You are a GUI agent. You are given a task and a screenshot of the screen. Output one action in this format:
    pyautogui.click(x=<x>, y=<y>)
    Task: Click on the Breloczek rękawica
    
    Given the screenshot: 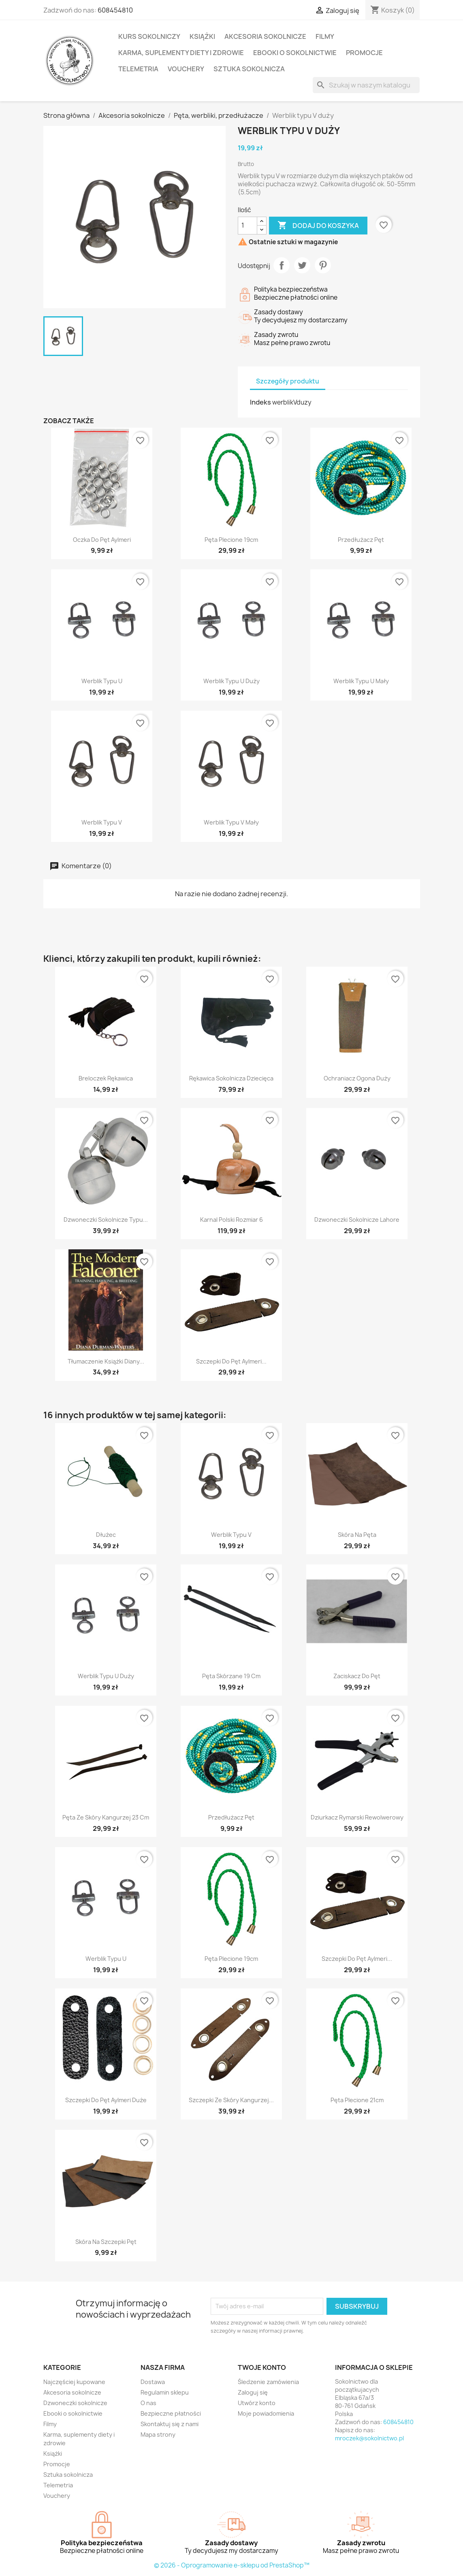 What is the action you would take?
    pyautogui.click(x=106, y=1078)
    